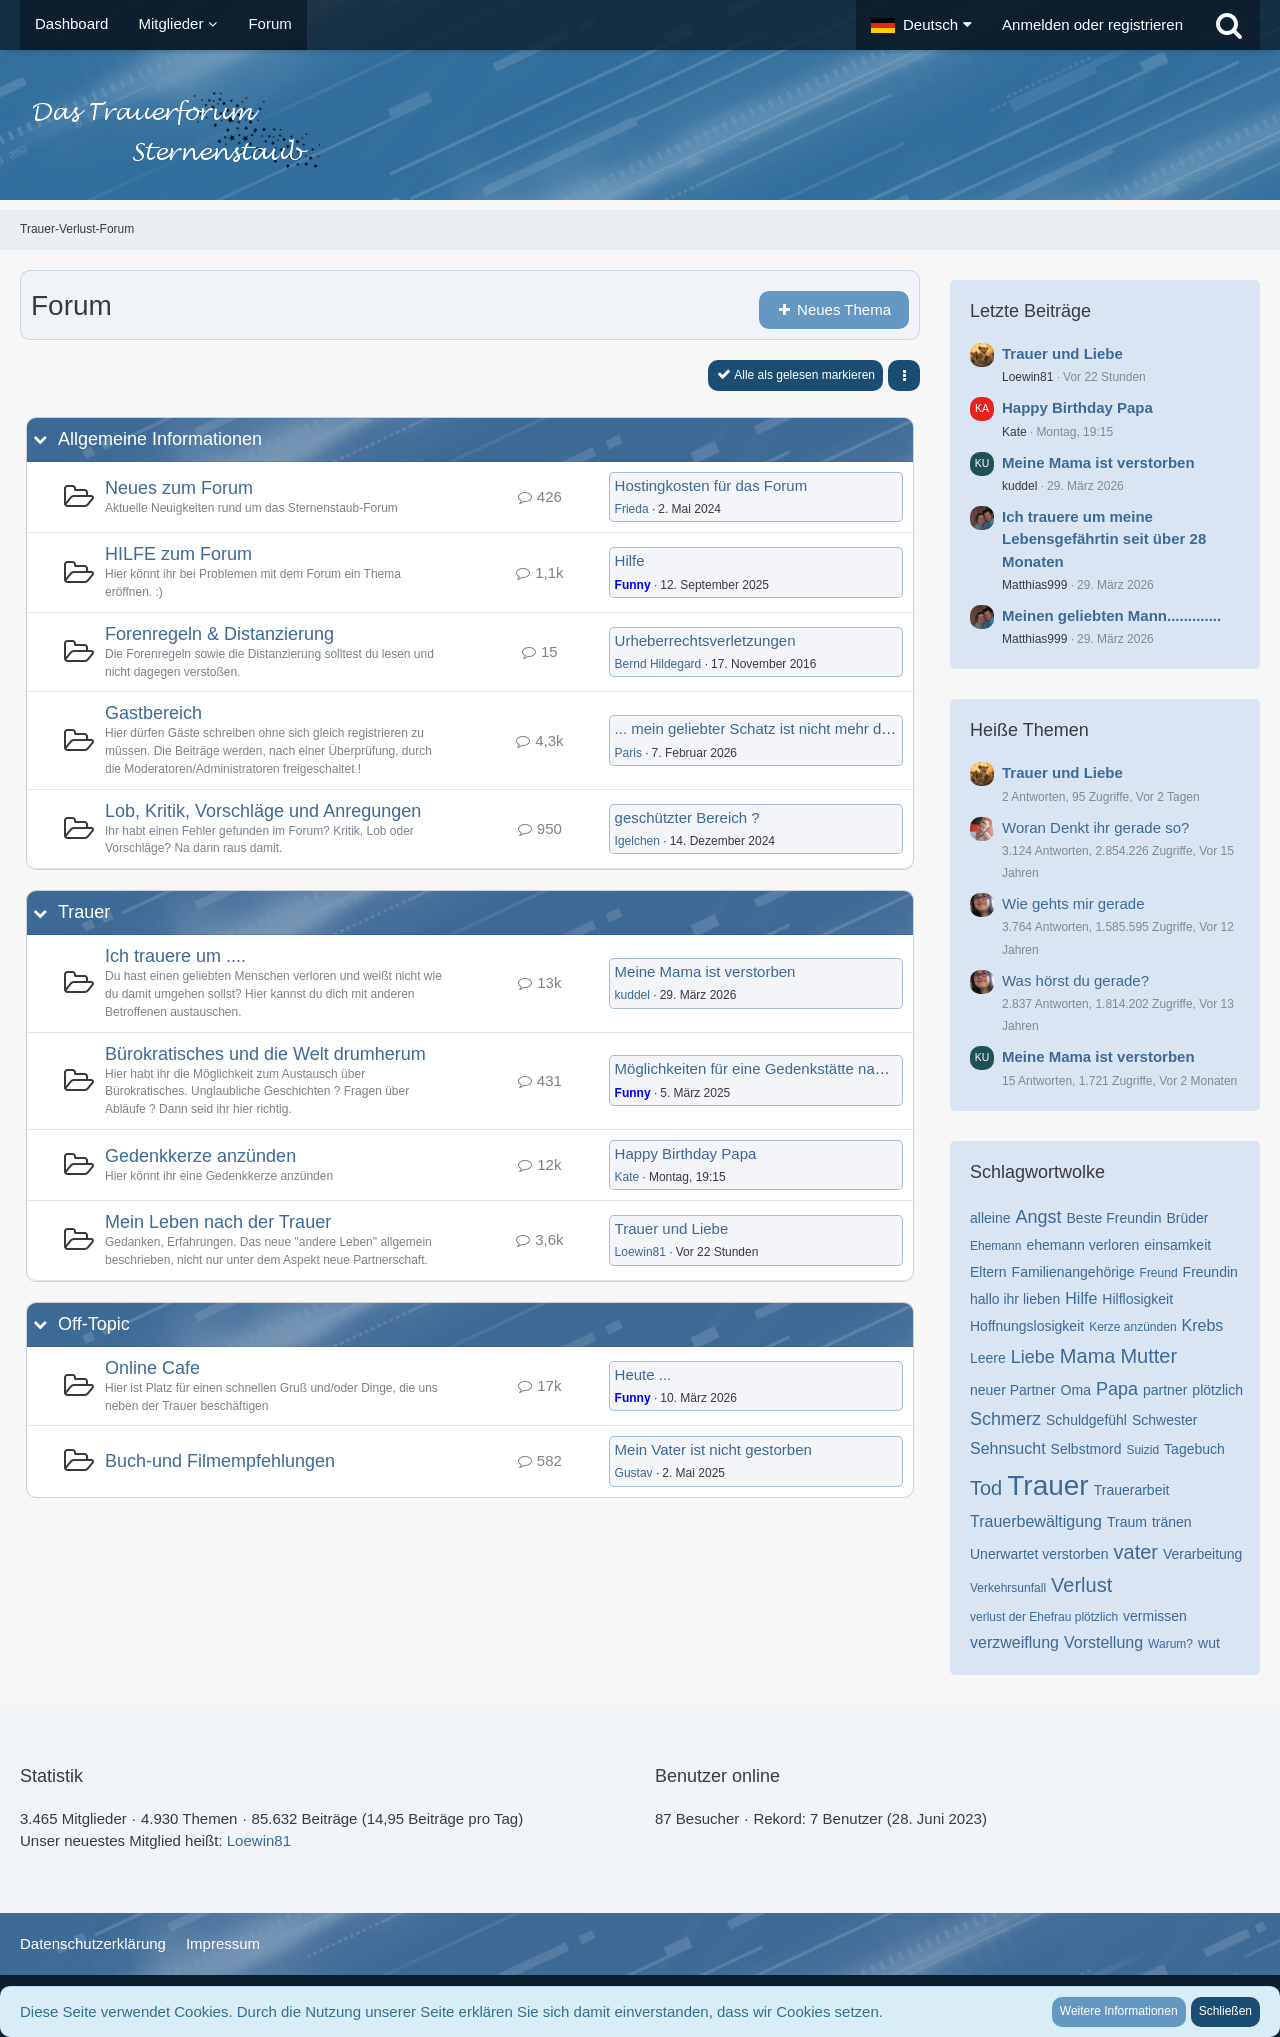  I want to click on Online Cafe, so click(152, 1368).